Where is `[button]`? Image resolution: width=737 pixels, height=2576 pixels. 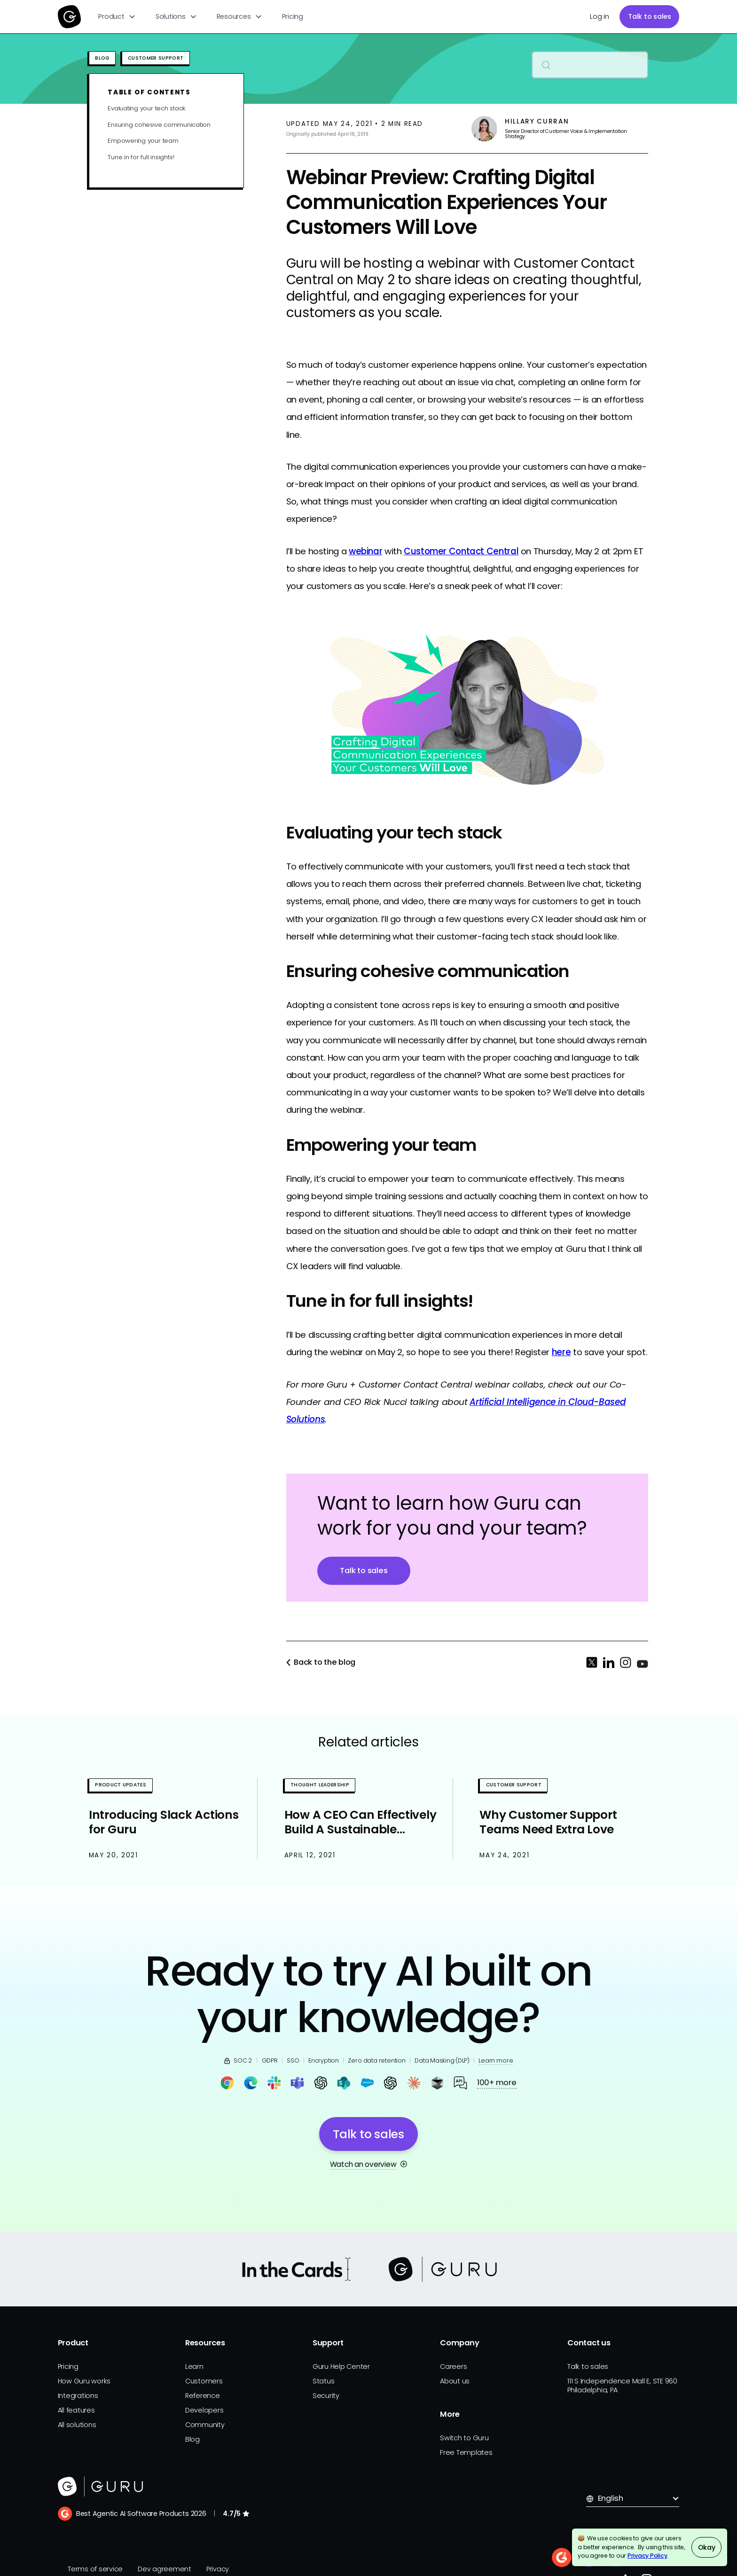 [button] is located at coordinates (117, 16).